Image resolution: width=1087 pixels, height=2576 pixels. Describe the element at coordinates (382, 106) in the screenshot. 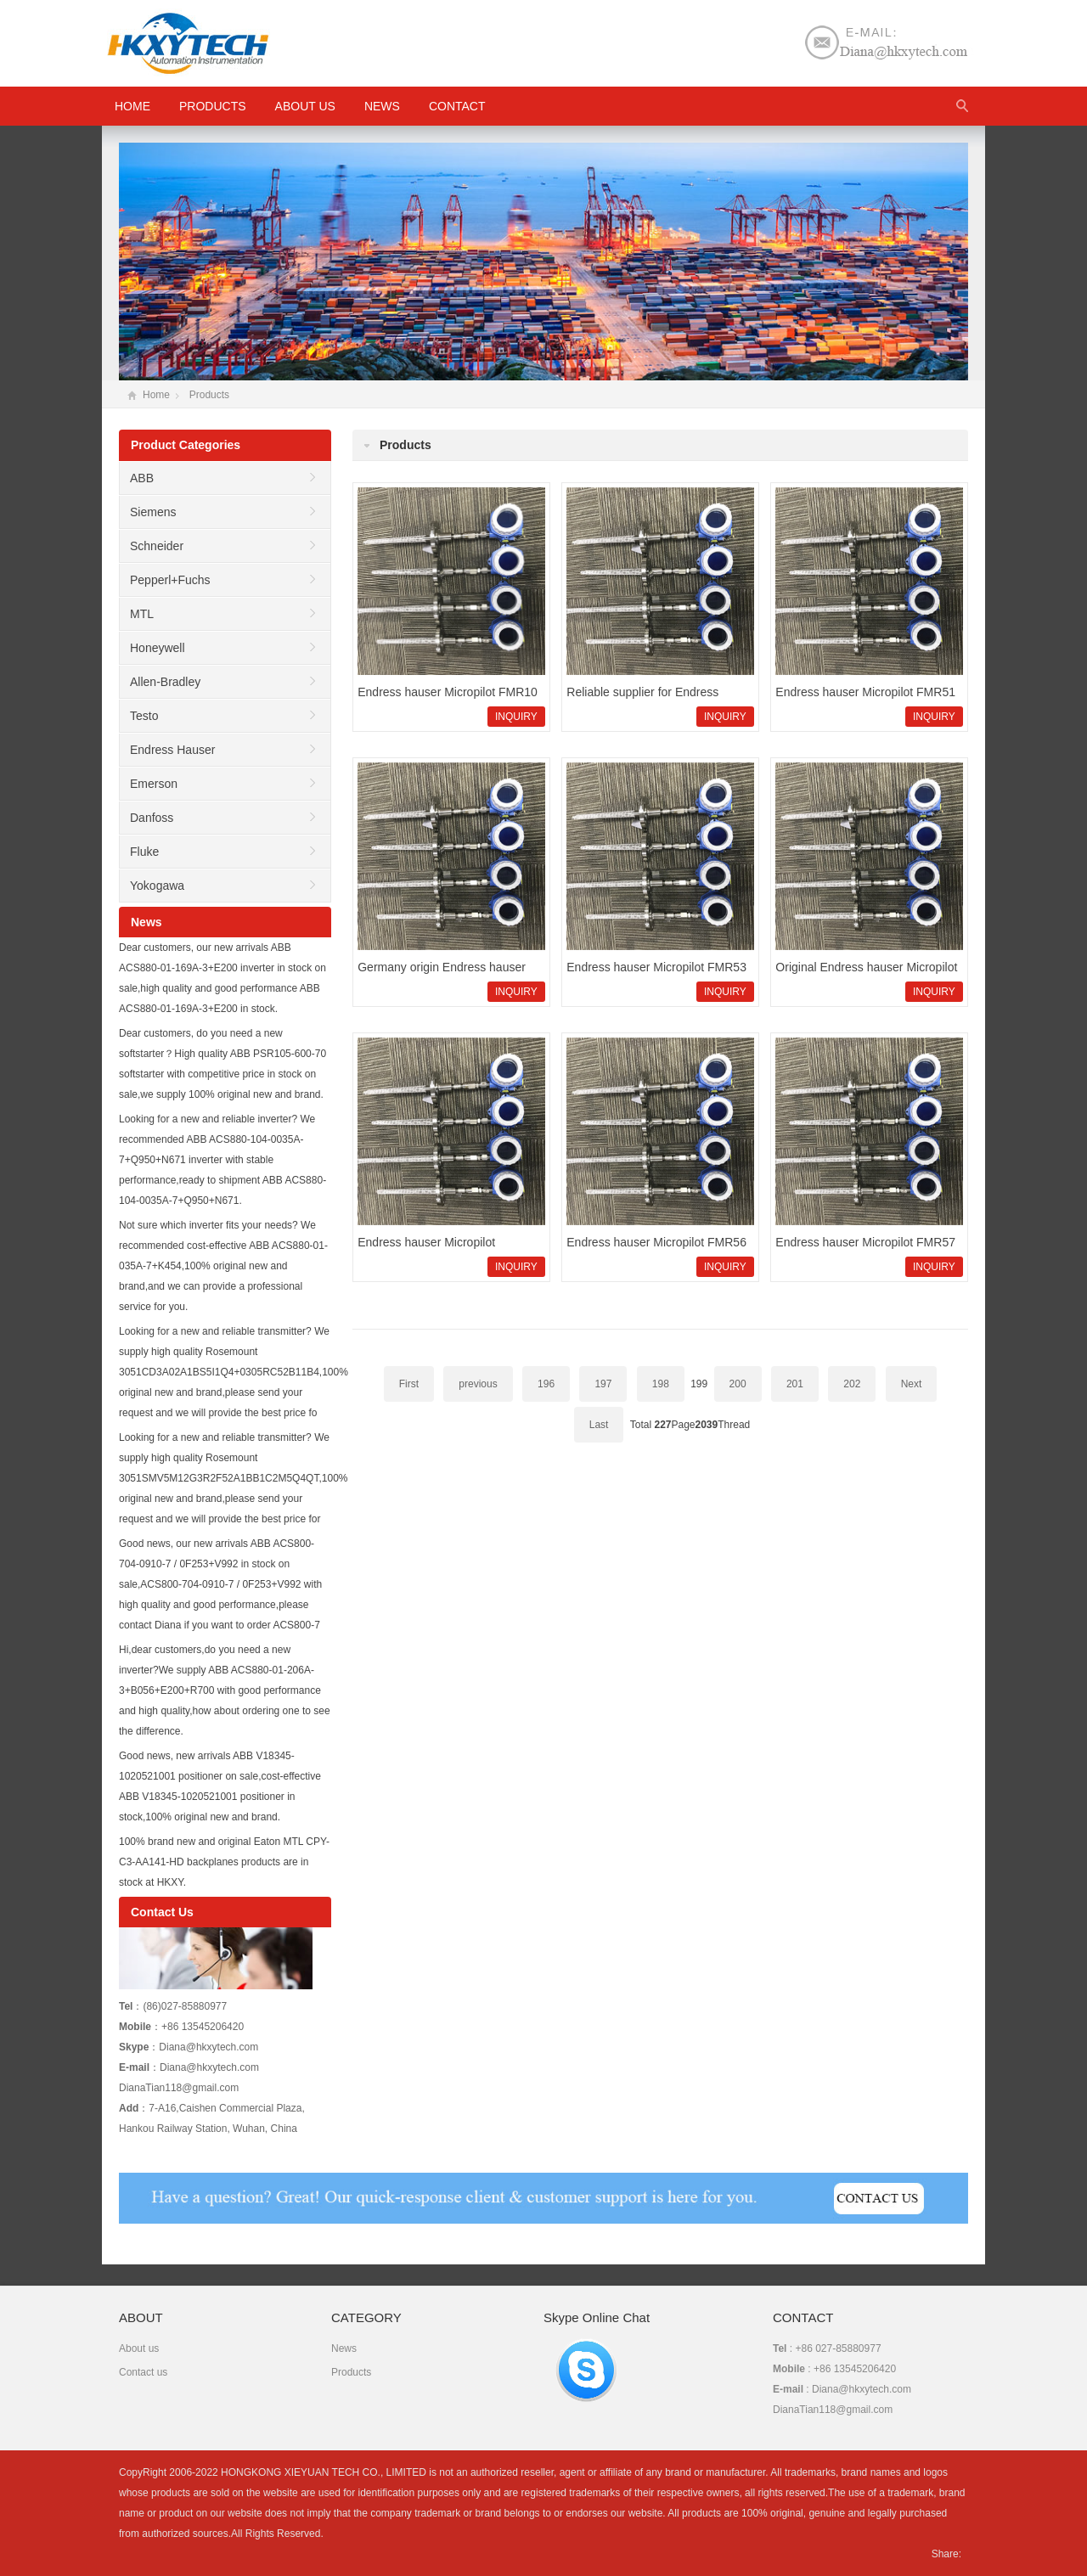

I see `News` at that location.